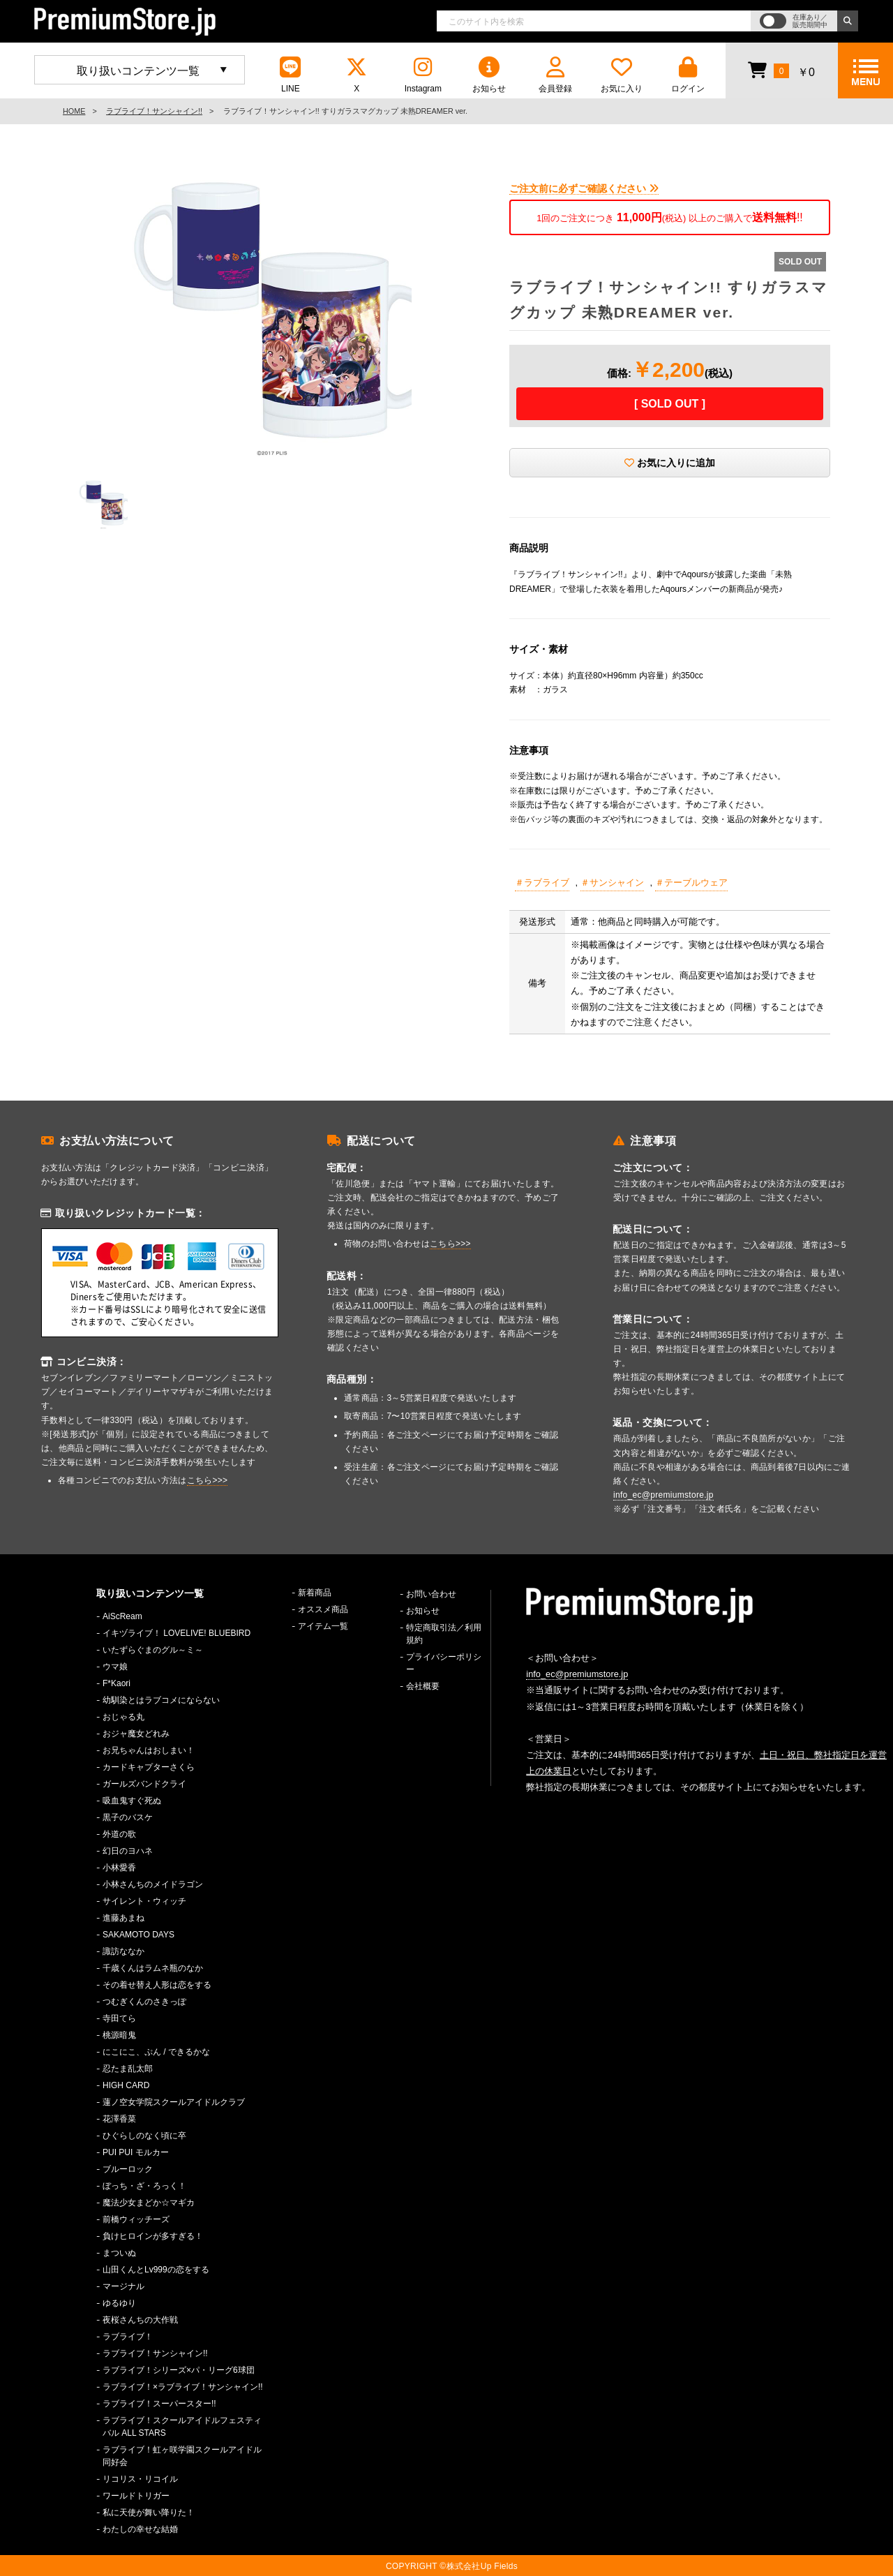  I want to click on ぼっち・ざ・ろっく！, so click(144, 2186).